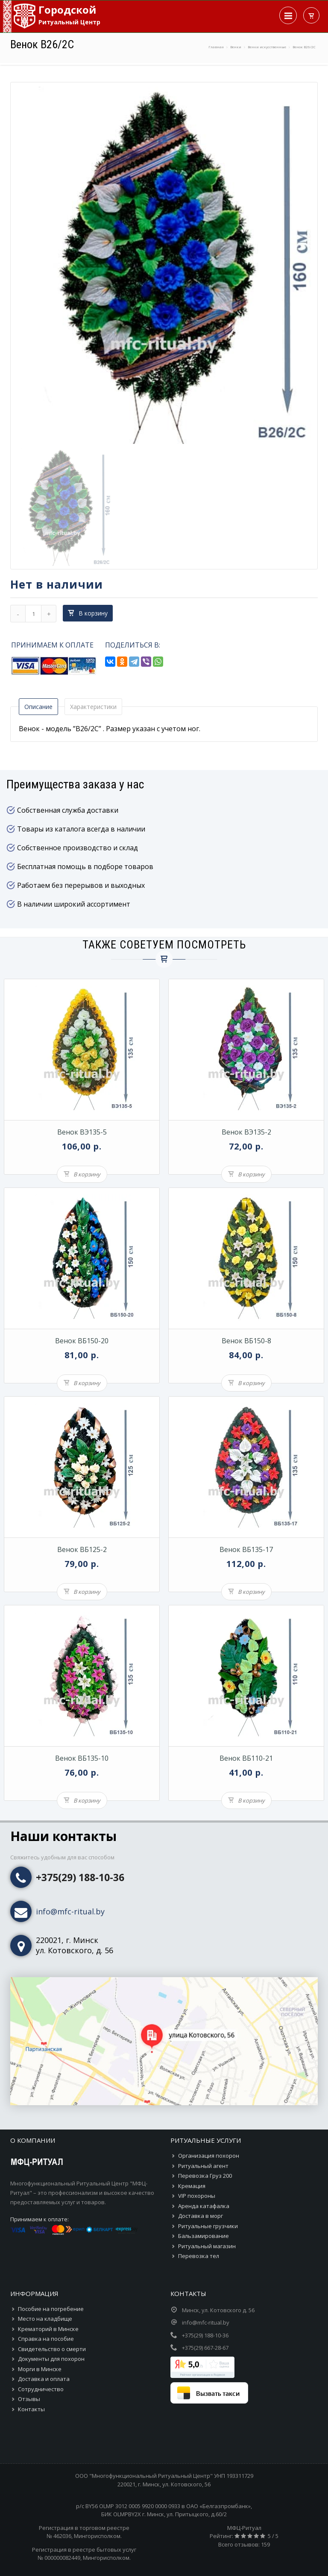 The image size is (328, 2576). What do you see at coordinates (81, 1340) in the screenshot?
I see `Венок ВБ150-20` at bounding box center [81, 1340].